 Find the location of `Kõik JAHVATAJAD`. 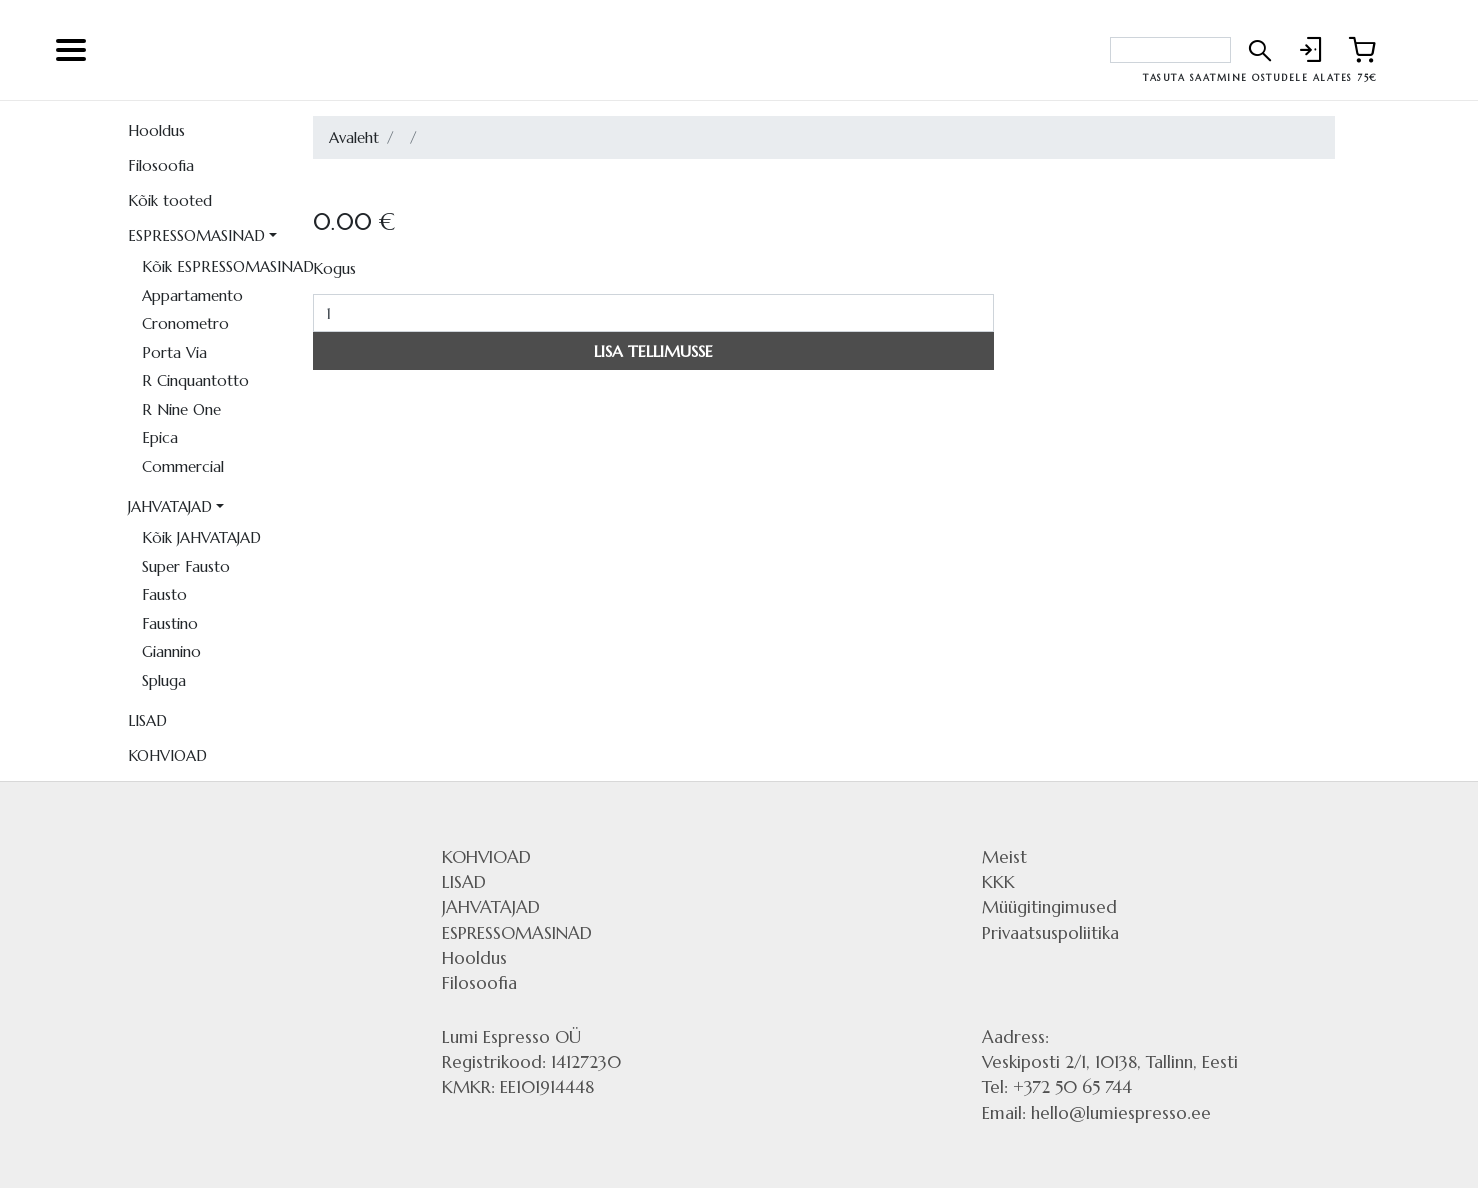

Kõik JAHVATAJAD is located at coordinates (201, 537).